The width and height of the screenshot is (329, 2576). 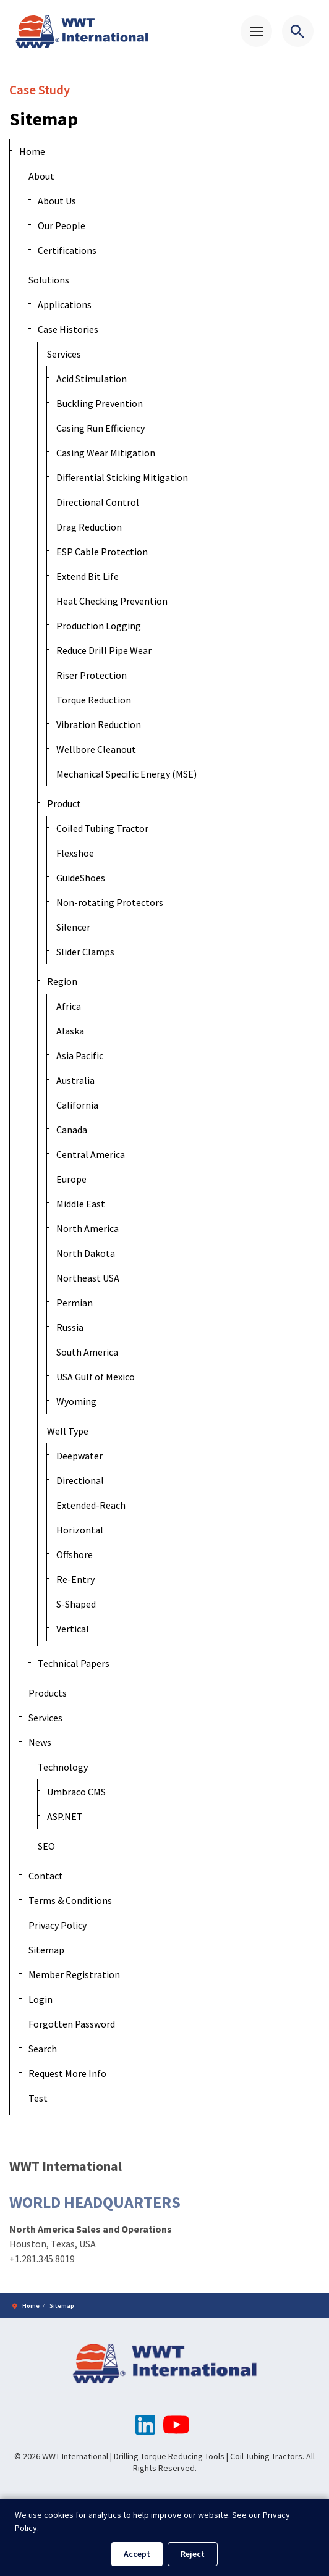 What do you see at coordinates (38, 2098) in the screenshot?
I see `Test` at bounding box center [38, 2098].